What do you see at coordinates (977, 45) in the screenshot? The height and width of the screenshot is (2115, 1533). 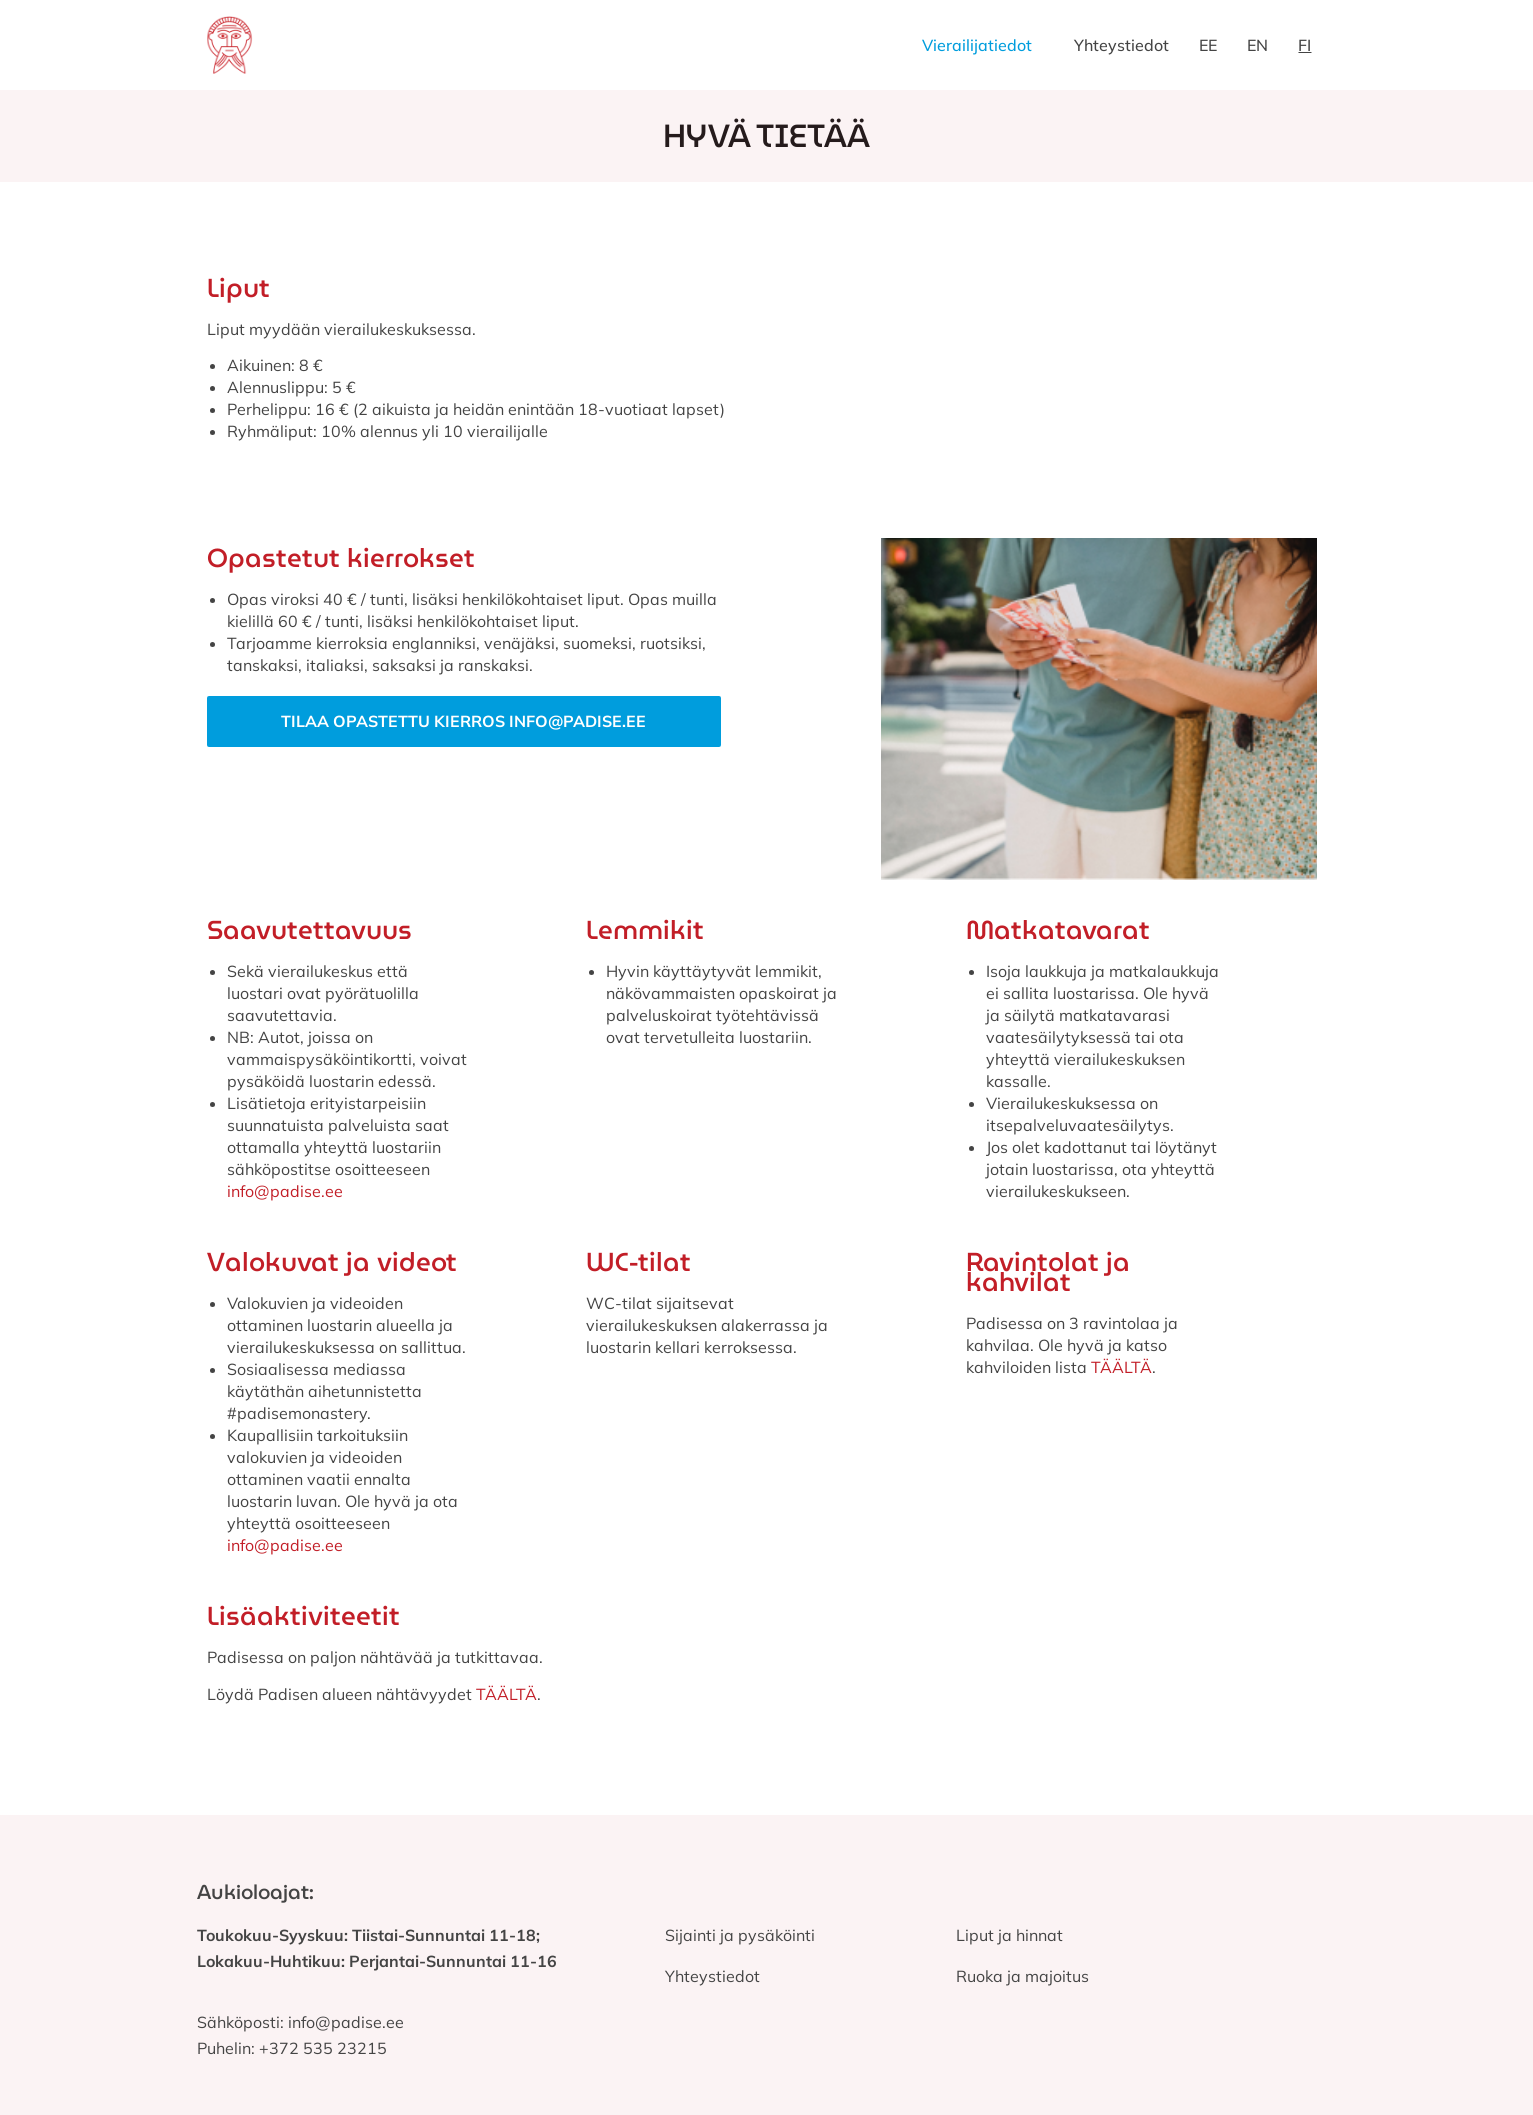 I see `Vierailijatiedot` at bounding box center [977, 45].